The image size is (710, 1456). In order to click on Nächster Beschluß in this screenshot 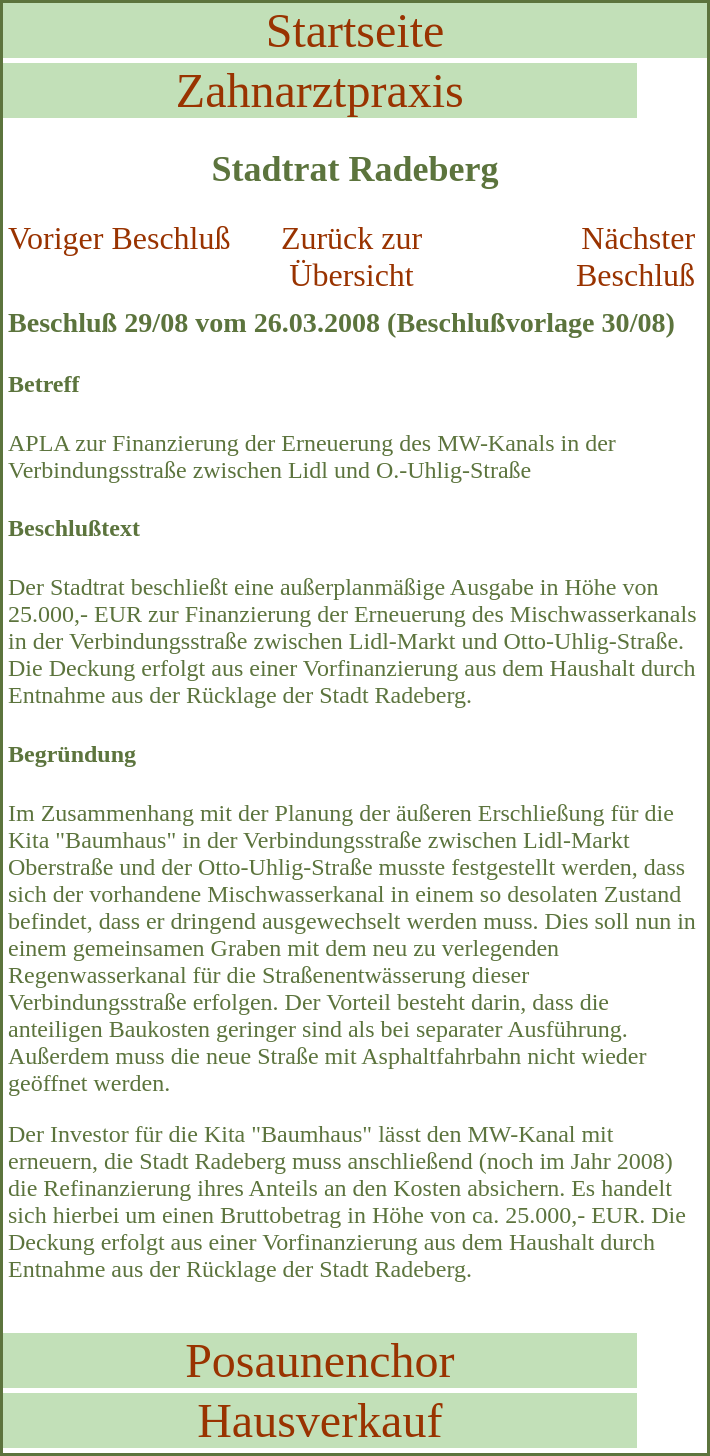, I will do `click(635, 256)`.